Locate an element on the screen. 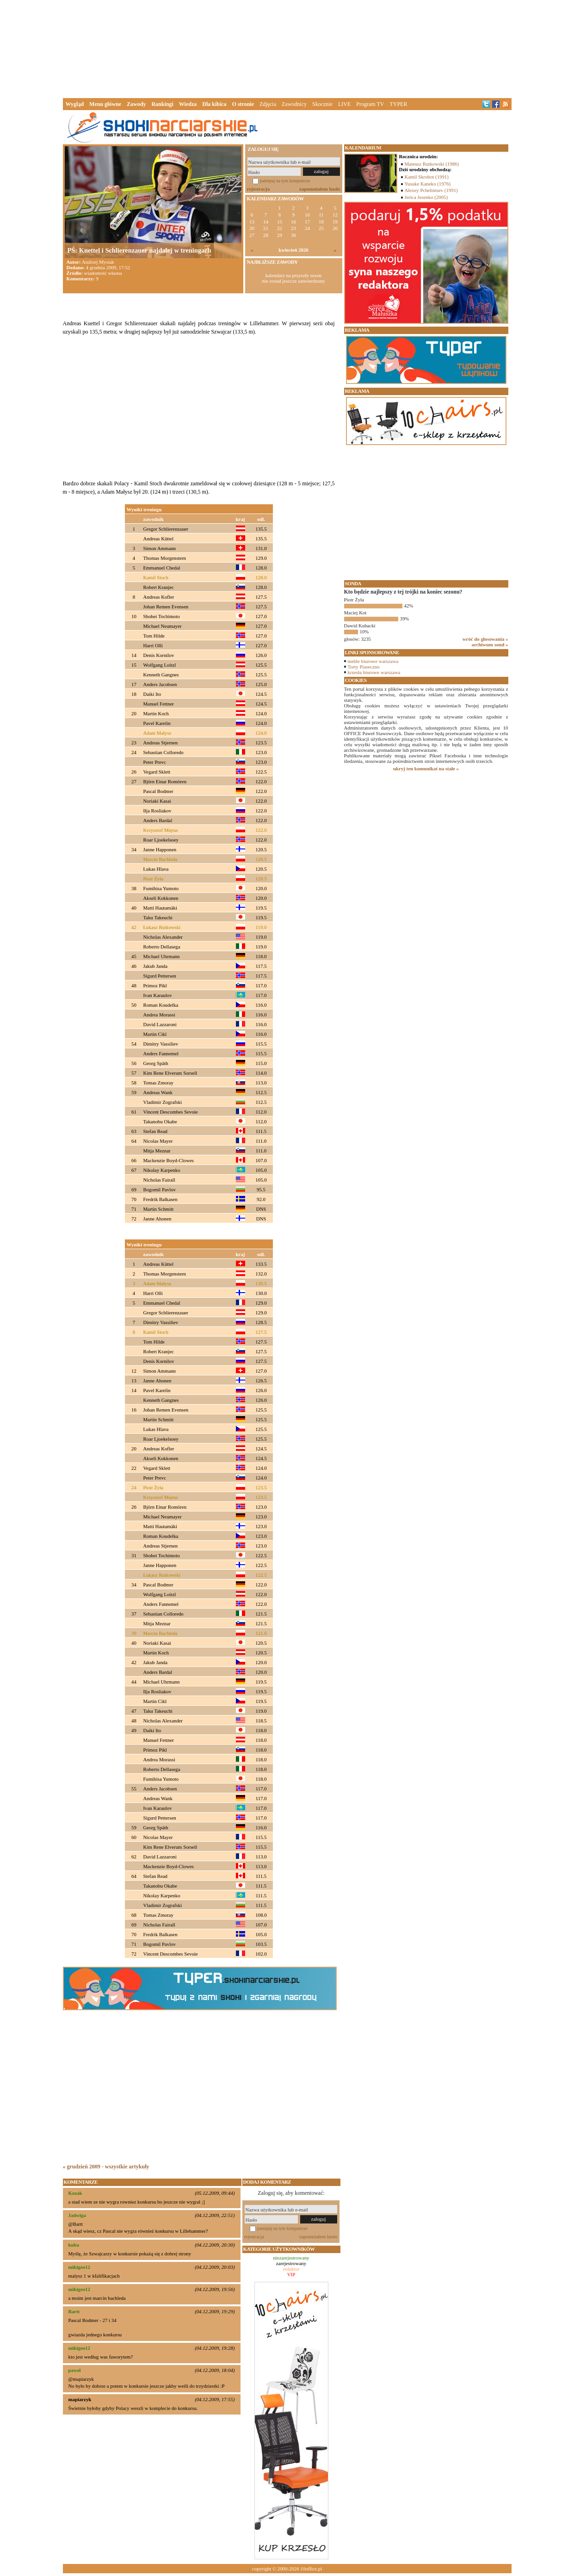 Image resolution: width=574 pixels, height=2576 pixels. Zdjęcia is located at coordinates (267, 104).